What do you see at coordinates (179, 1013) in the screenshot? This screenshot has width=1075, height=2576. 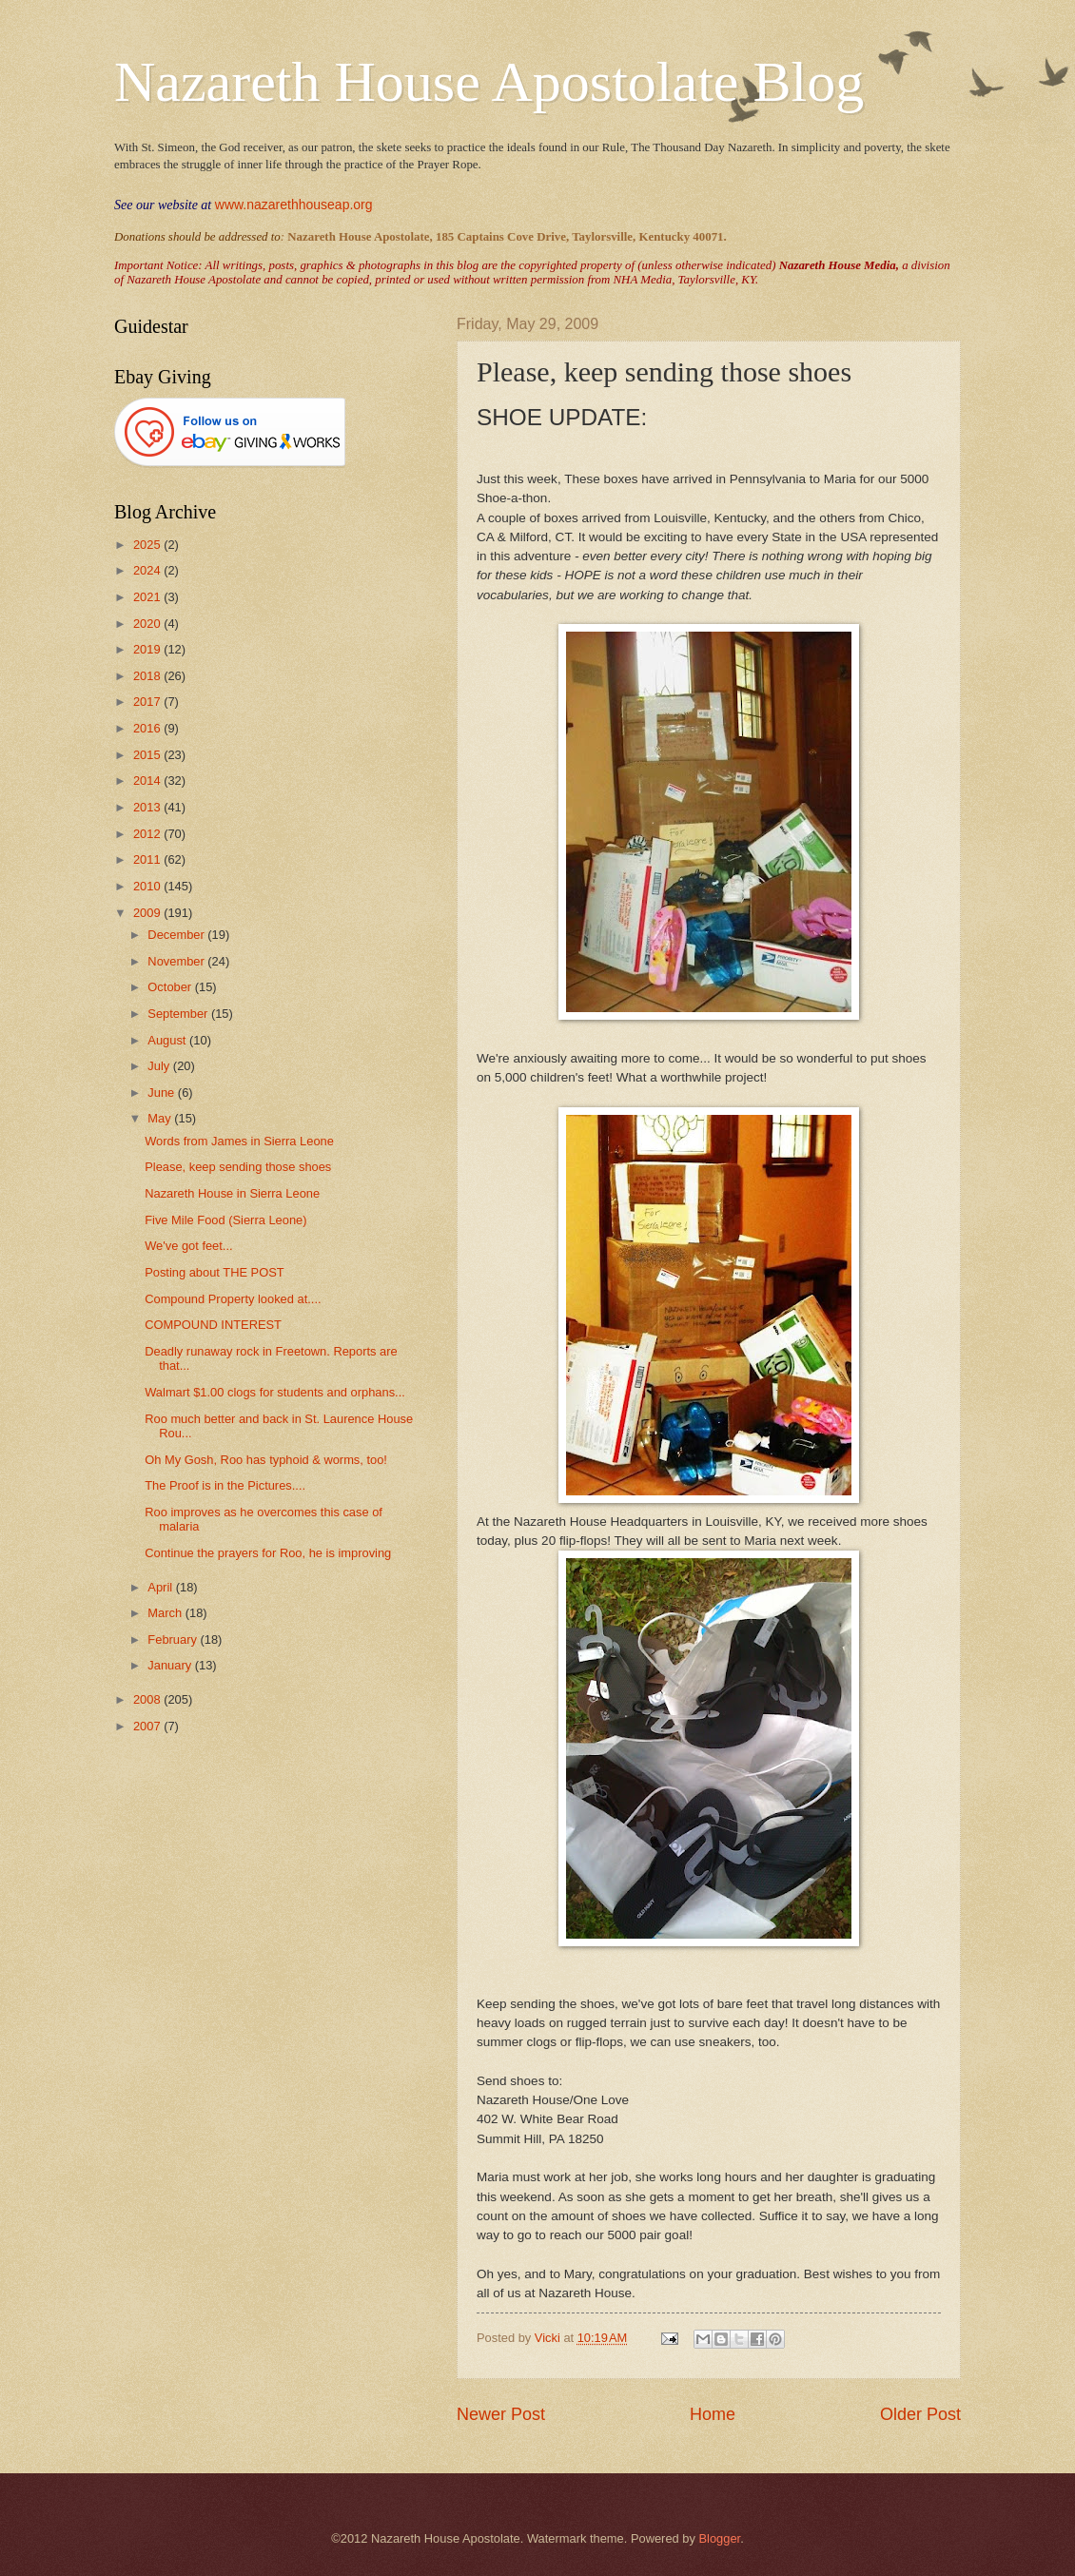 I see `September` at bounding box center [179, 1013].